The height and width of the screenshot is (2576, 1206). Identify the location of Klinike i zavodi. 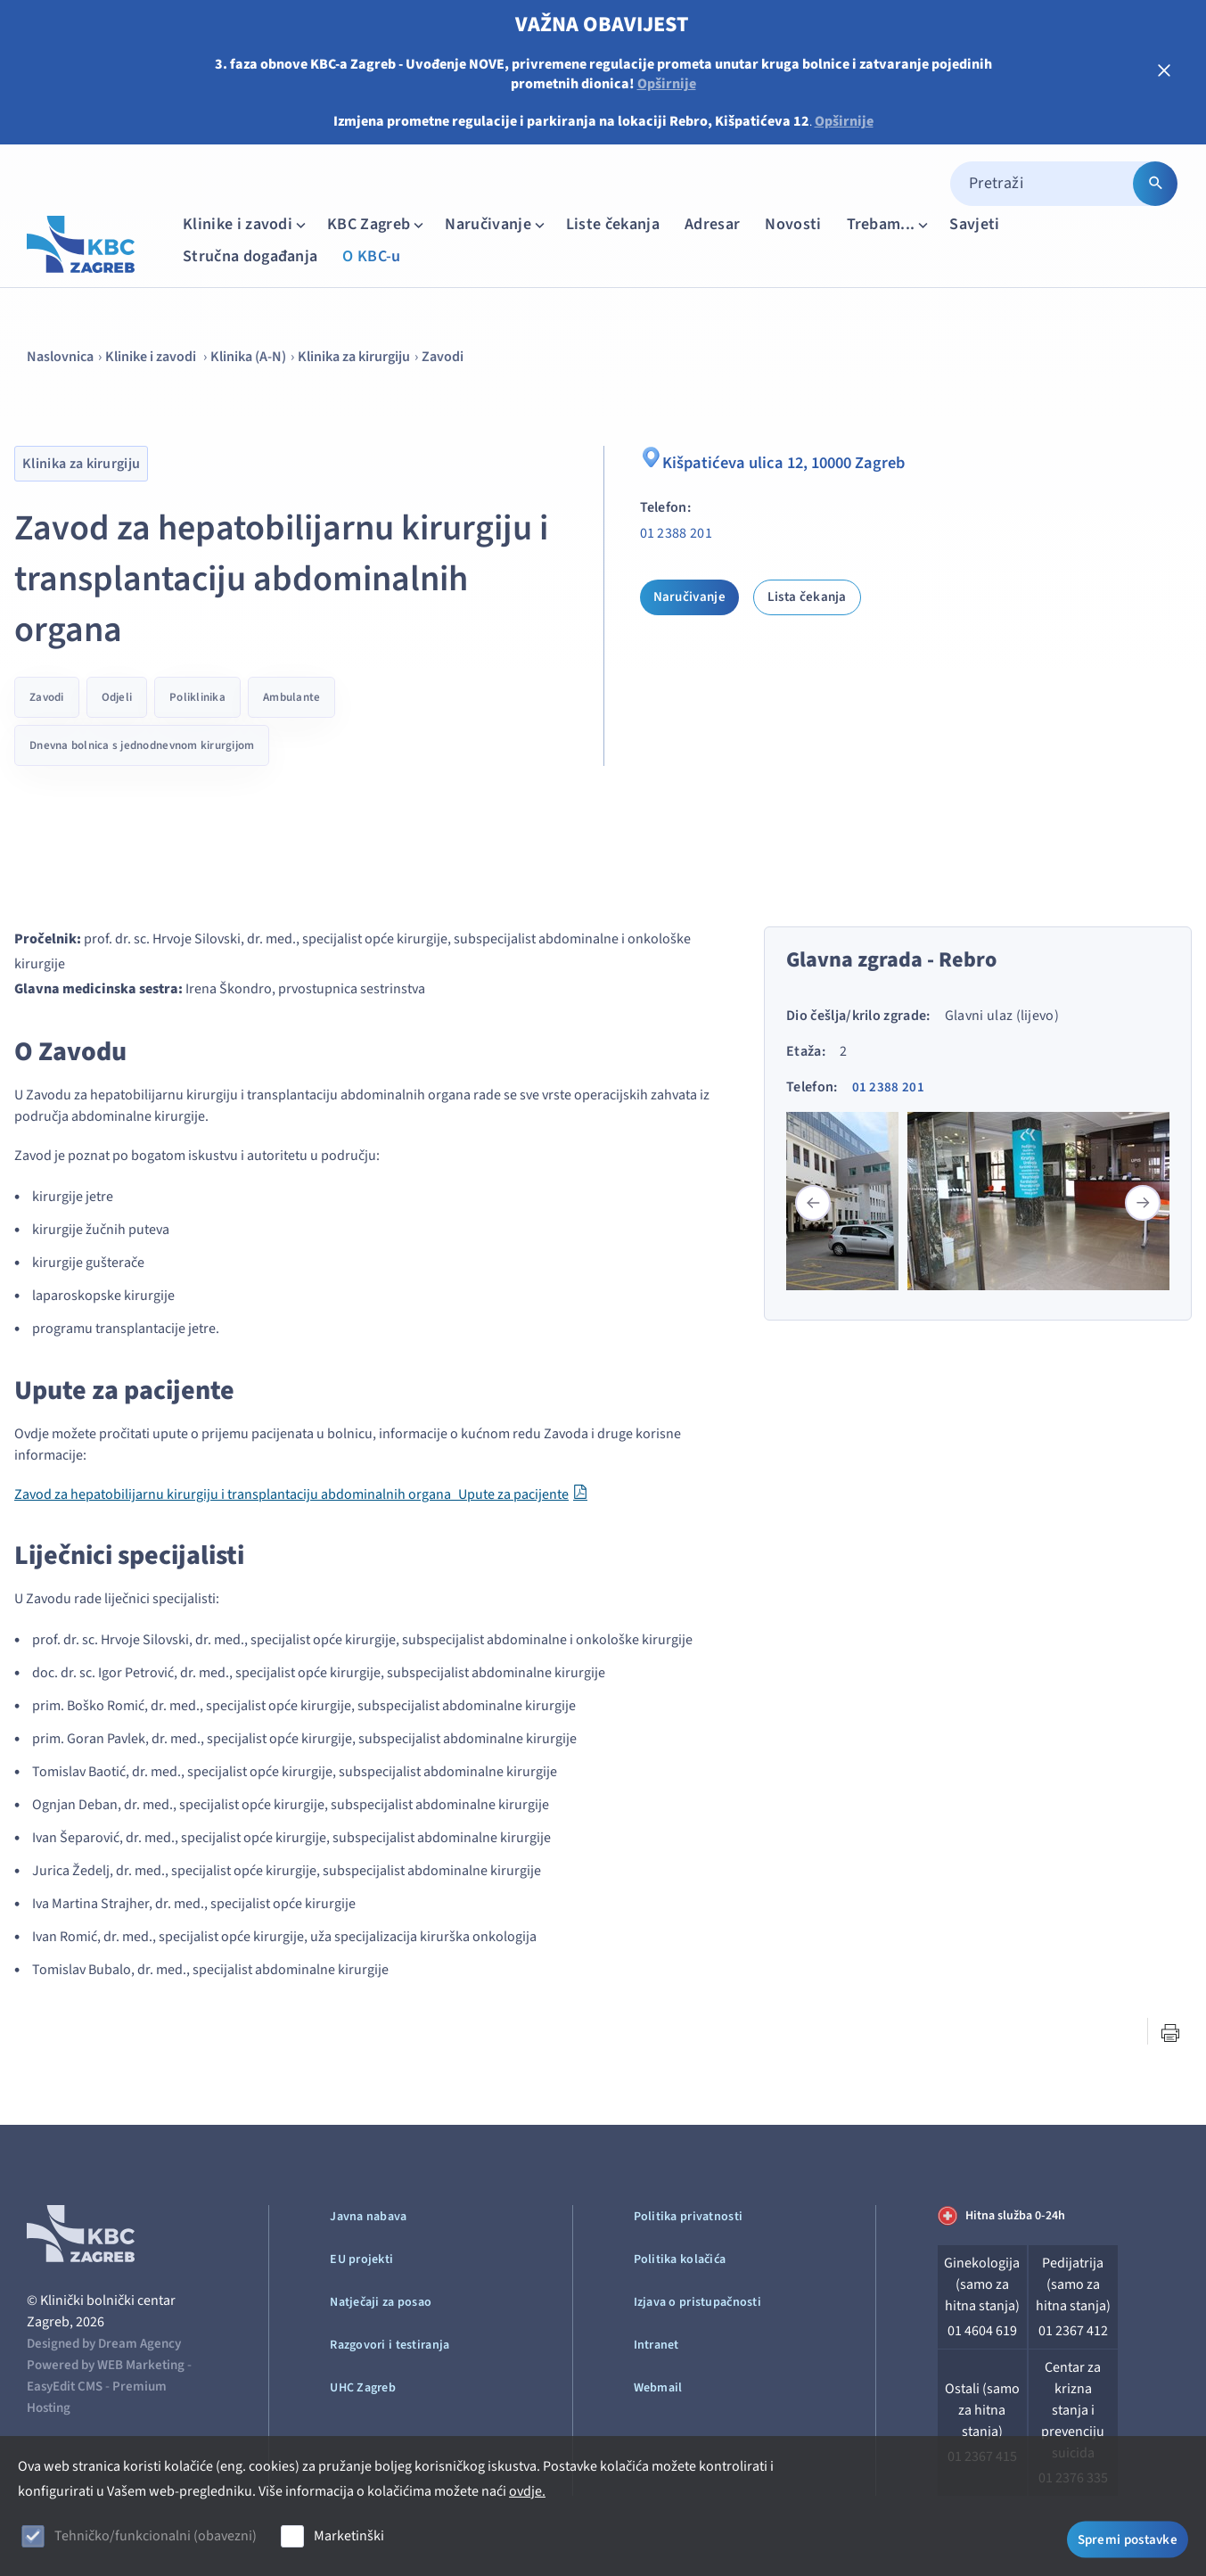
(246, 224).